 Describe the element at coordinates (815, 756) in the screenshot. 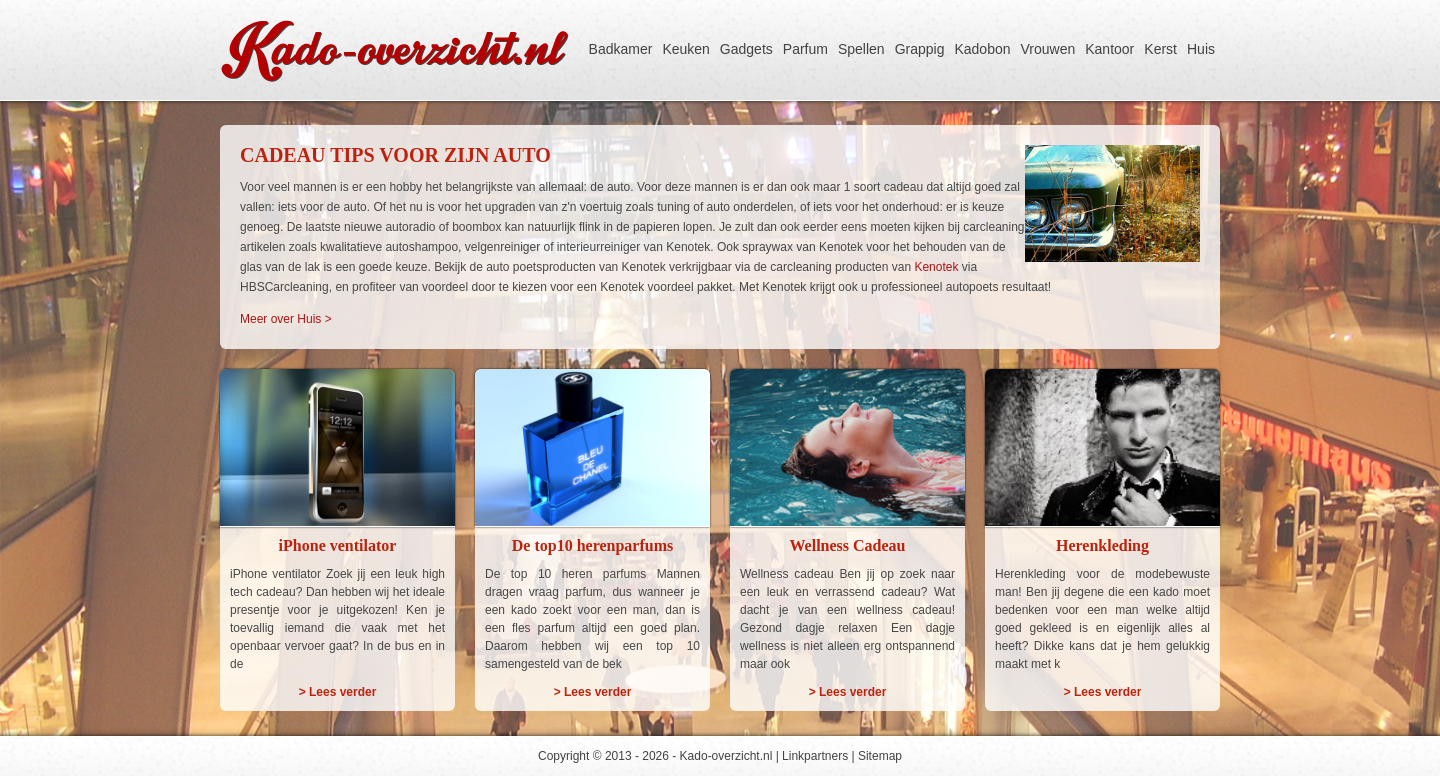

I see `Linkpartners` at that location.